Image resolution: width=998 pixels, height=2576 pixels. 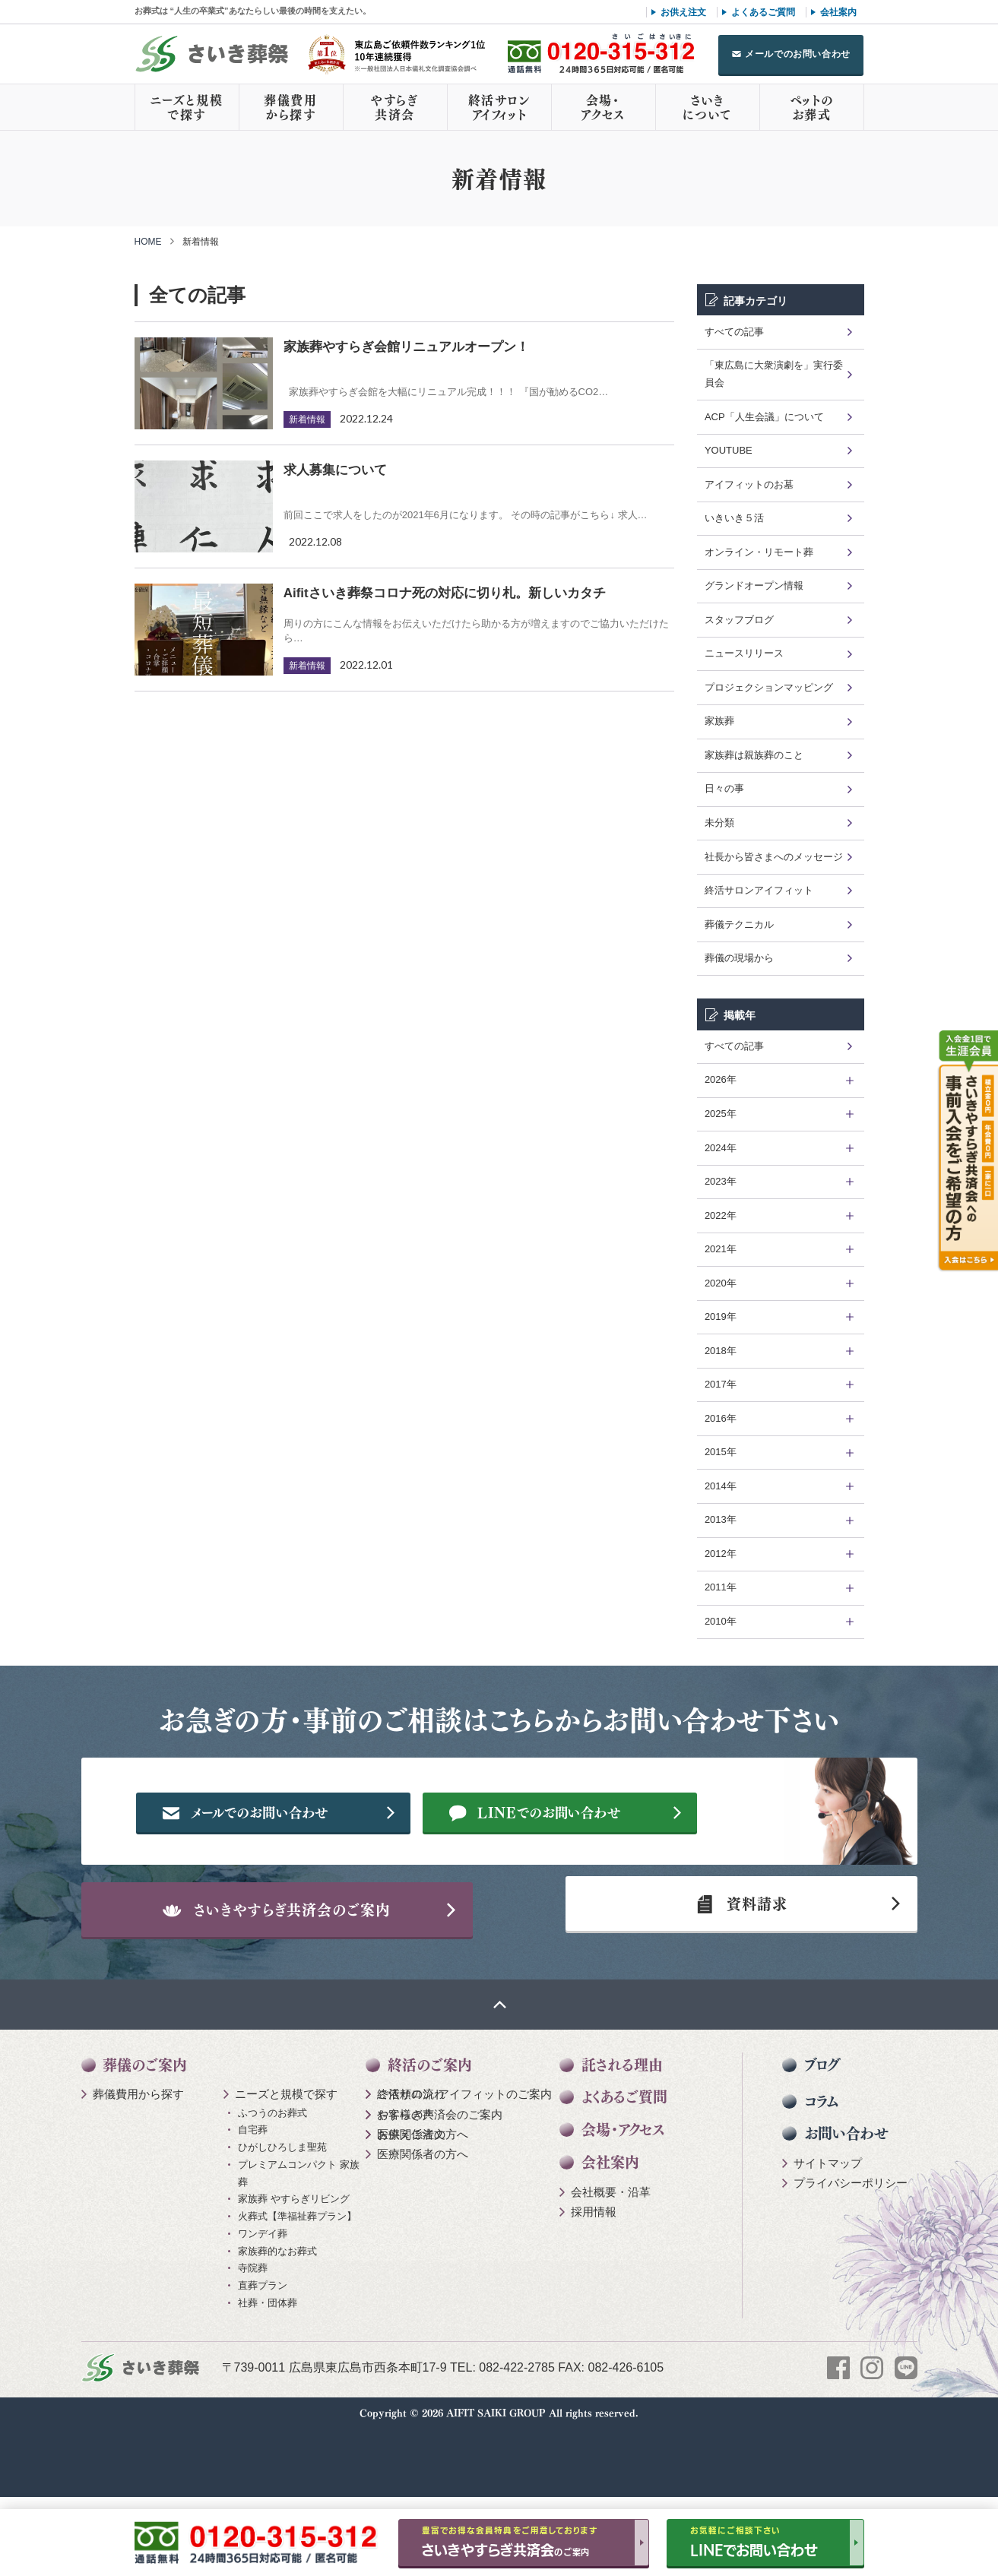 I want to click on ワンデイ葬, so click(x=262, y=2312).